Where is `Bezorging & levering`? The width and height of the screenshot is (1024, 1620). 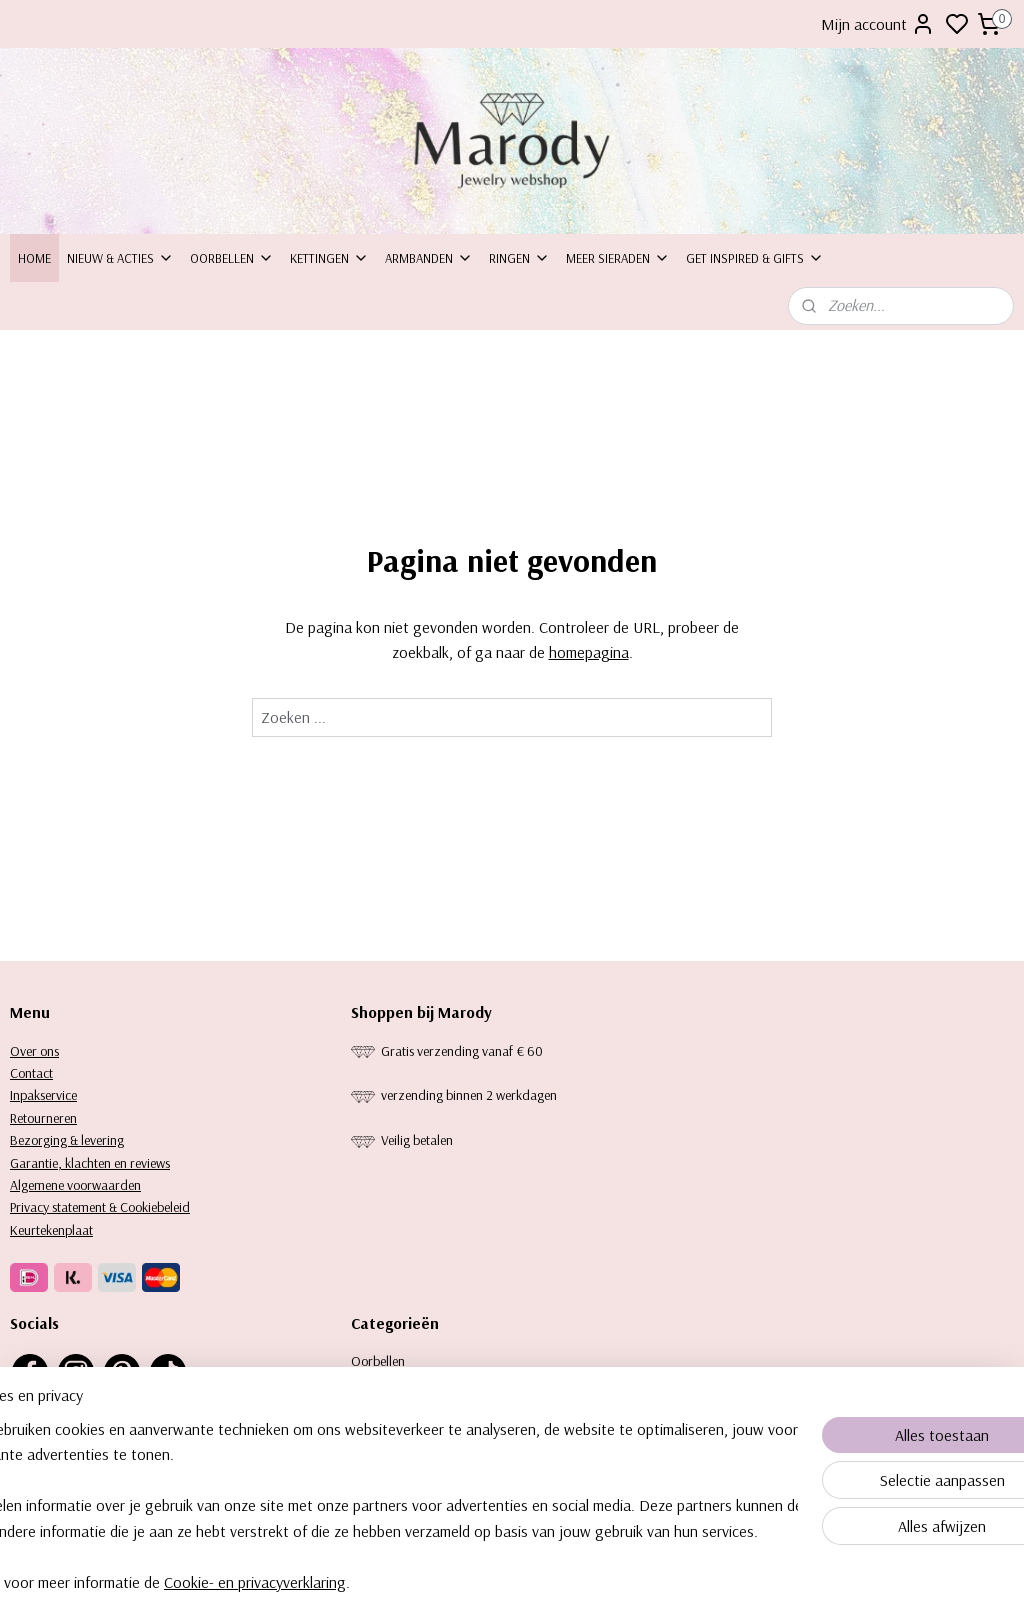
Bezorging & levering is located at coordinates (67, 1140).